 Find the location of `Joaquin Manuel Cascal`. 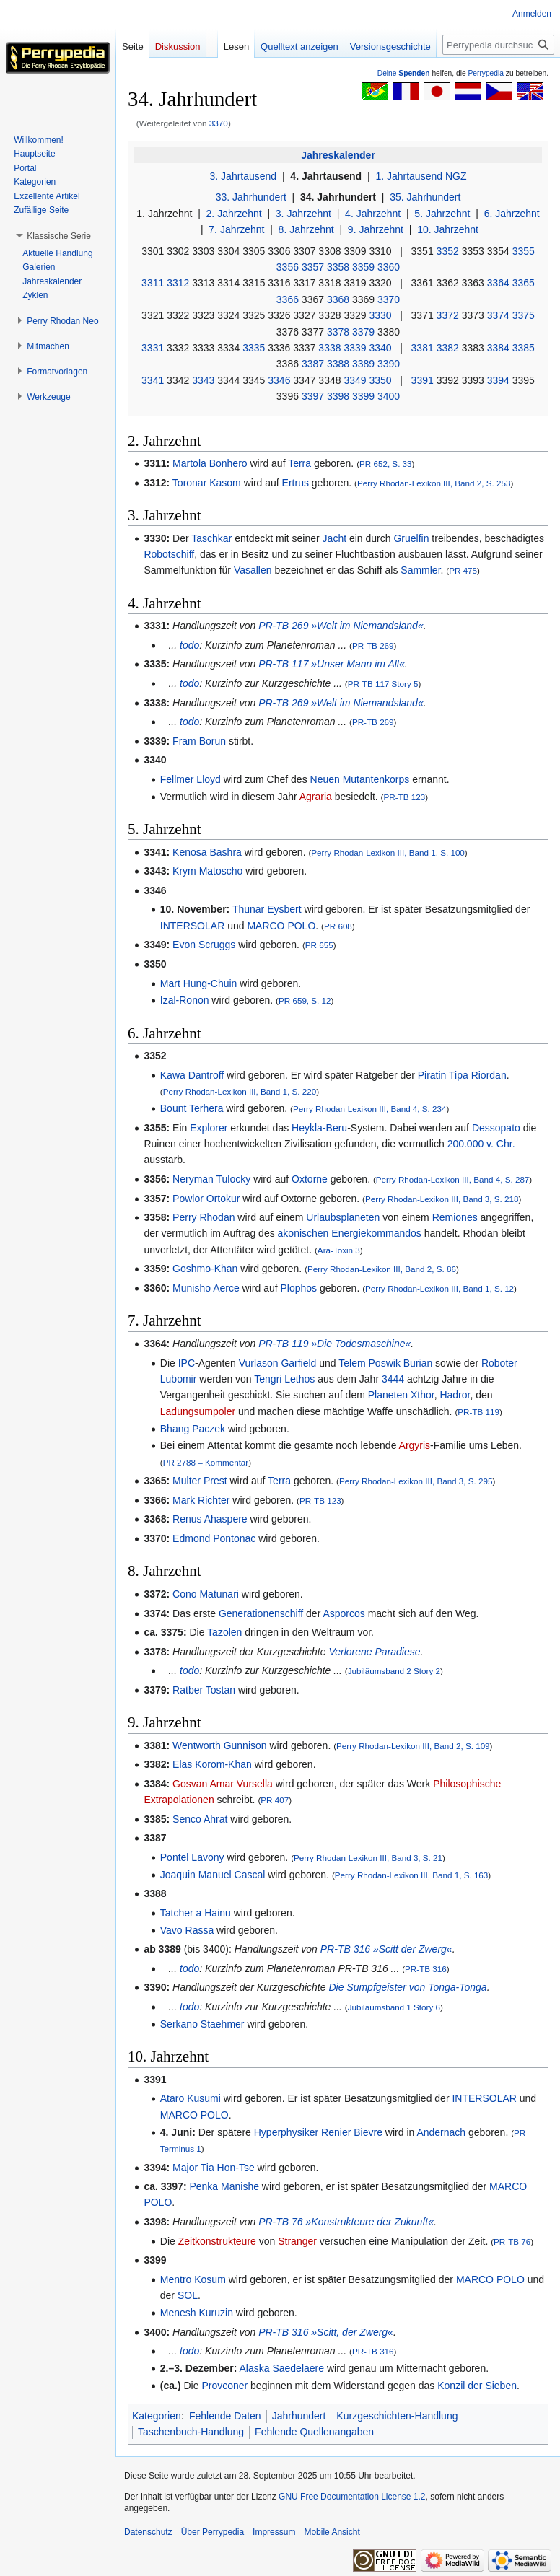

Joaquin Manuel Cascal is located at coordinates (213, 1874).